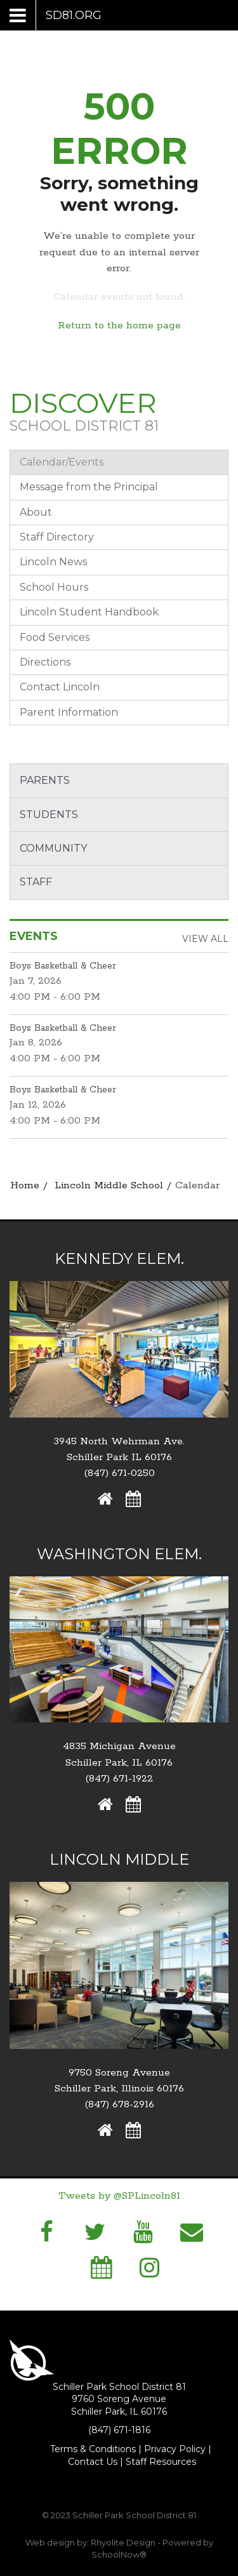 The height and width of the screenshot is (2576, 238). What do you see at coordinates (36, 512) in the screenshot?
I see `About` at bounding box center [36, 512].